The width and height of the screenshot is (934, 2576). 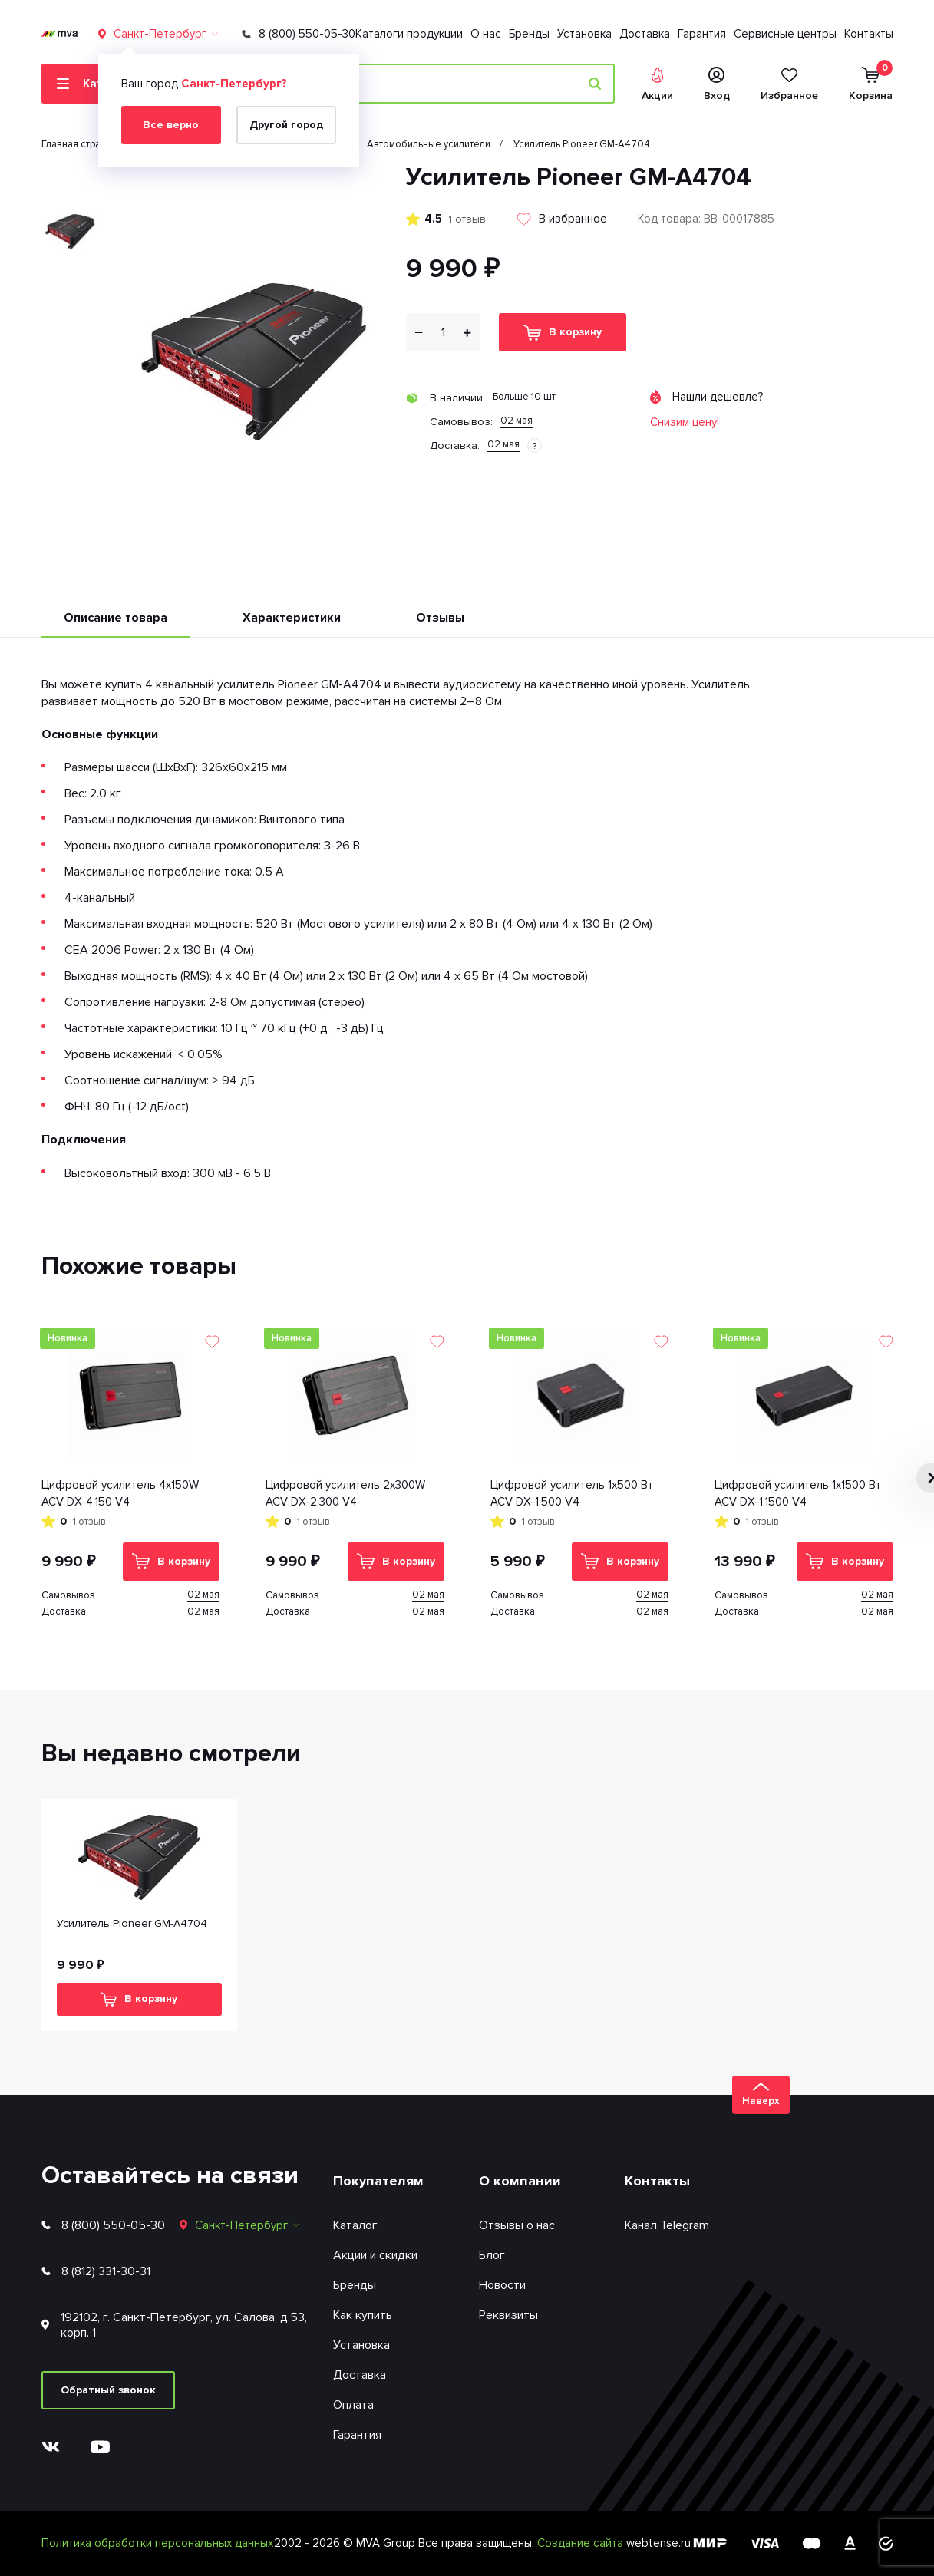 What do you see at coordinates (644, 34) in the screenshot?
I see `Доставка` at bounding box center [644, 34].